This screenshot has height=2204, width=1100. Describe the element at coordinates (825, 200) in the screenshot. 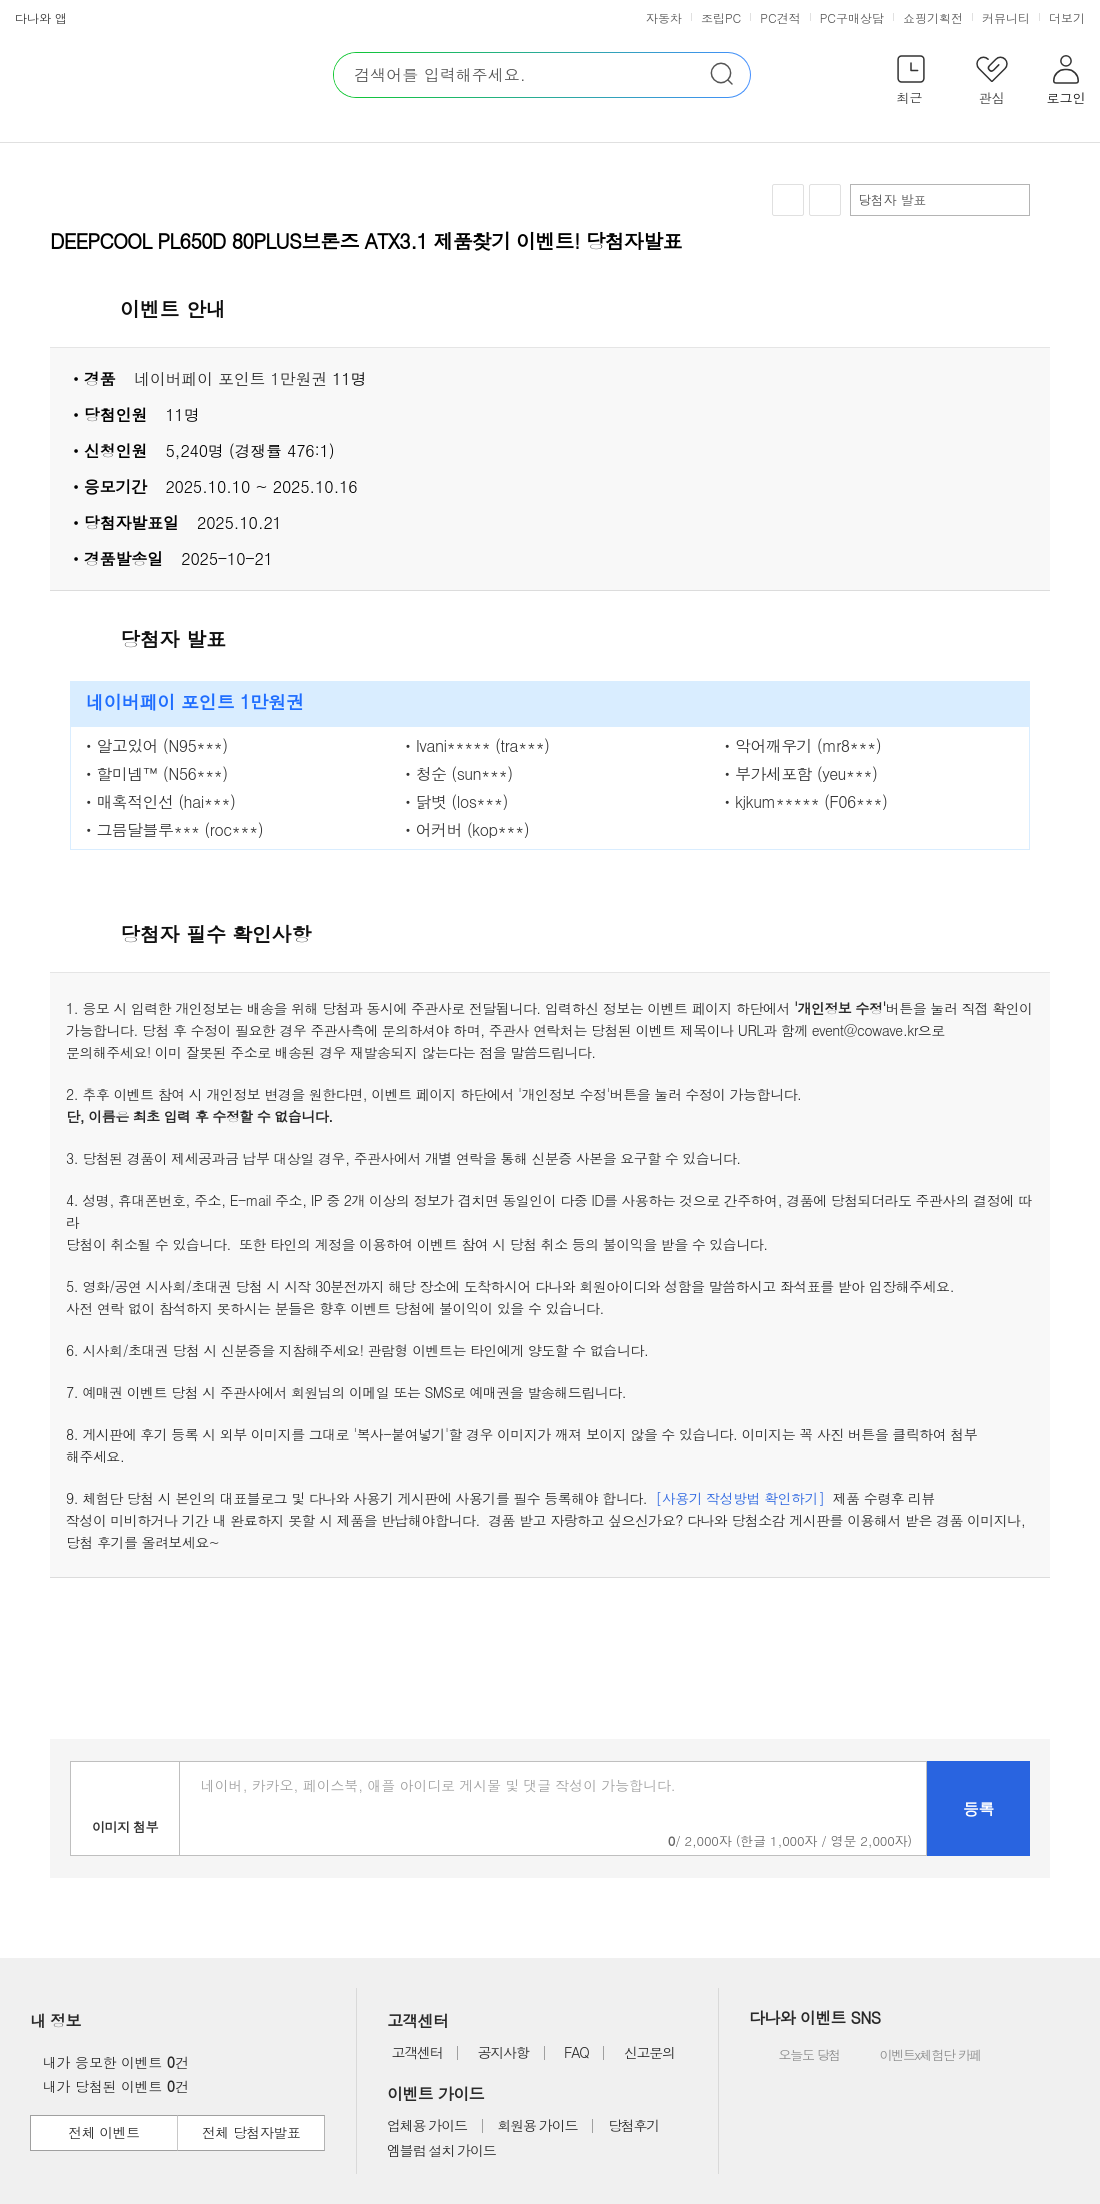

I see `공유` at that location.